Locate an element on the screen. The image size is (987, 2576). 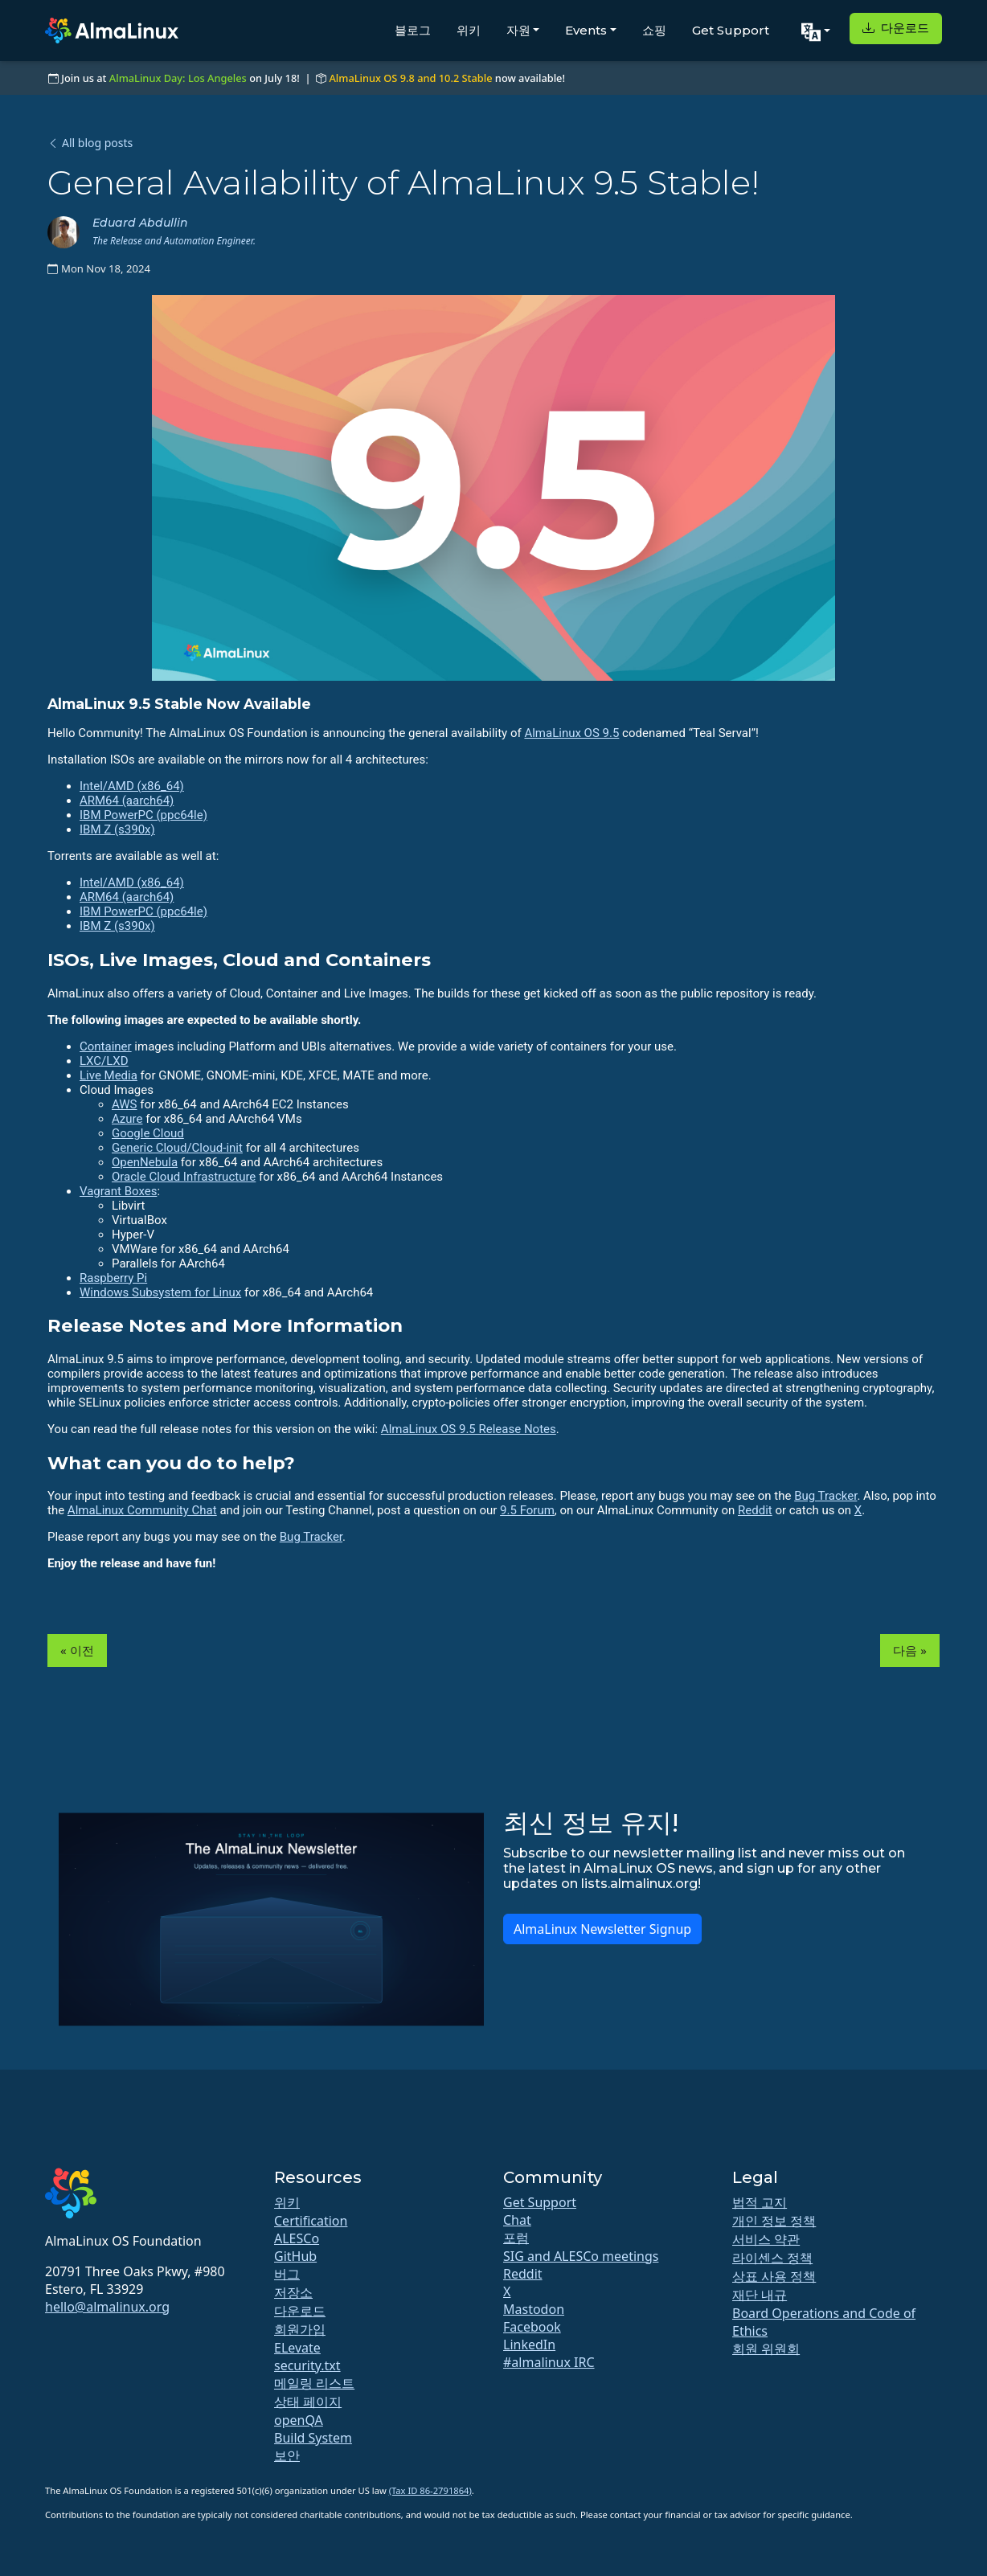
Build System is located at coordinates (313, 2438).